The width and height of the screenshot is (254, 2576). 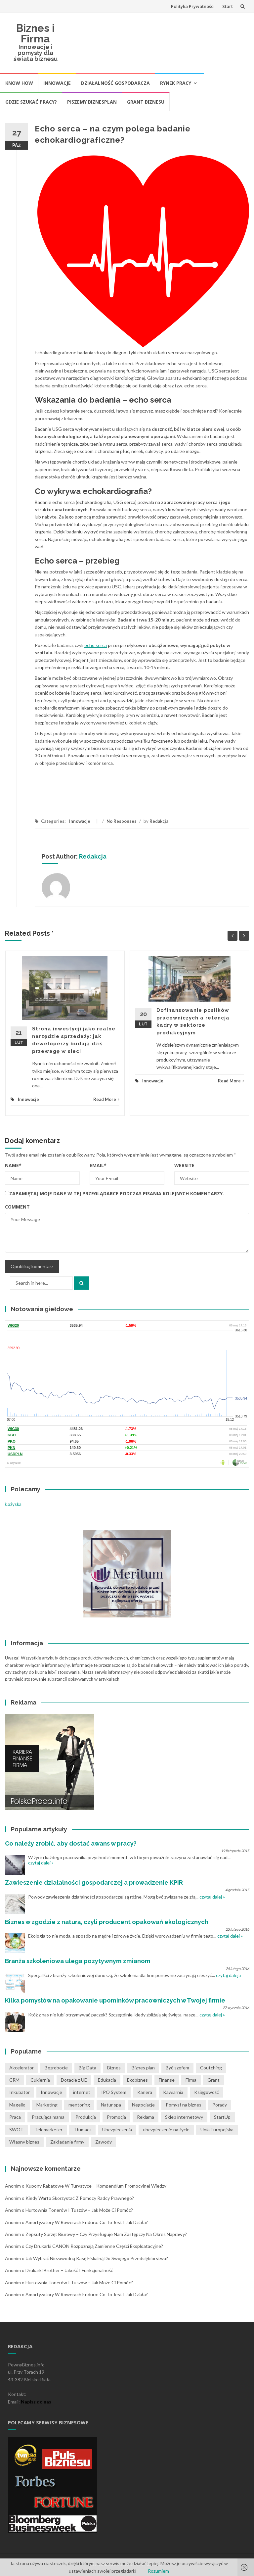 I want to click on Unia Europejska [Unia Europejska (1 pozycja)], so click(x=216, y=2129).